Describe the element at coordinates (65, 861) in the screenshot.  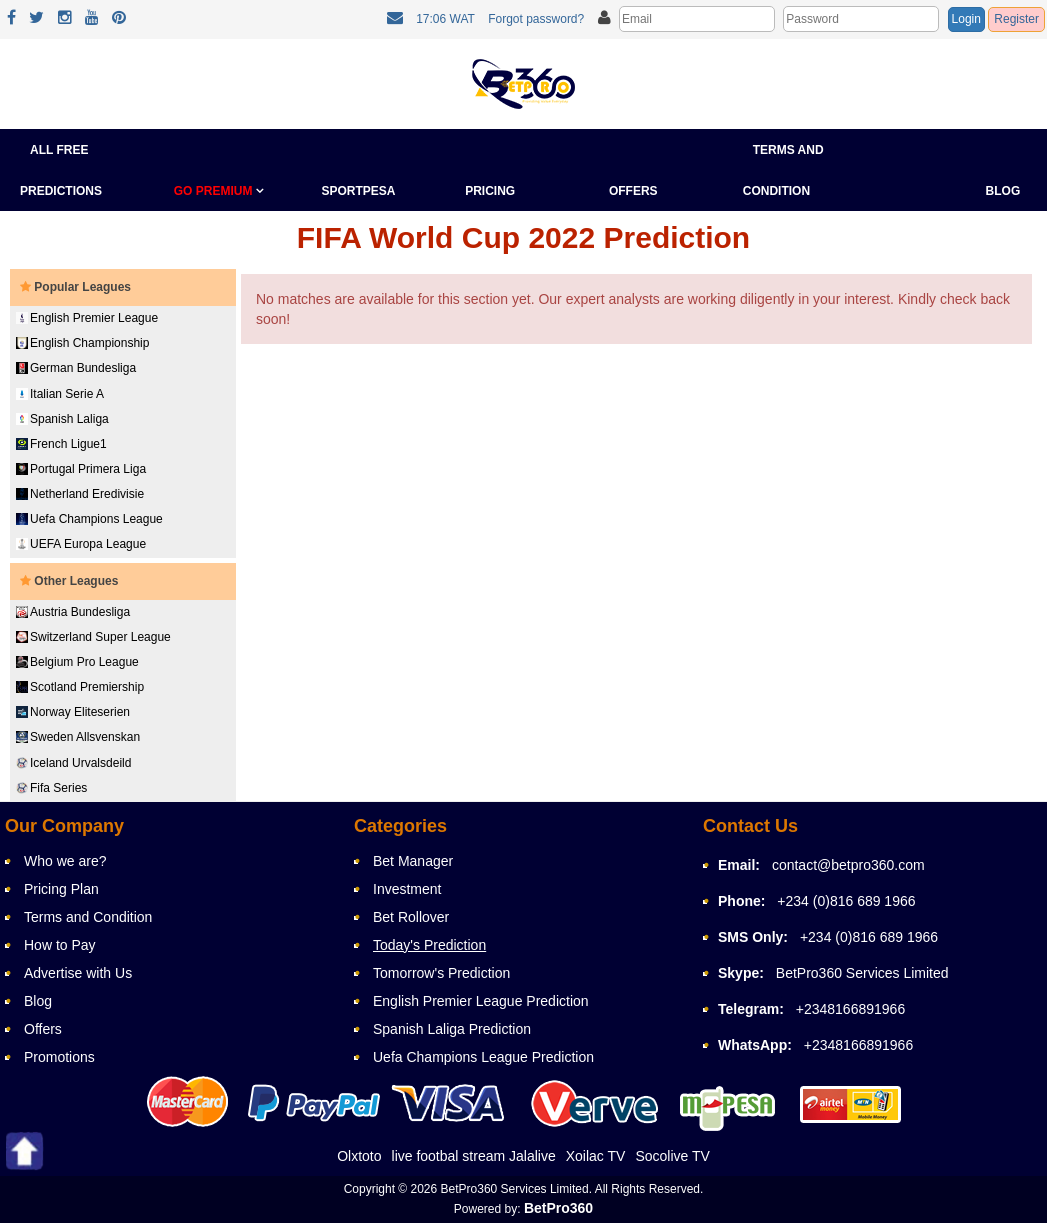
I see `Who we are?` at that location.